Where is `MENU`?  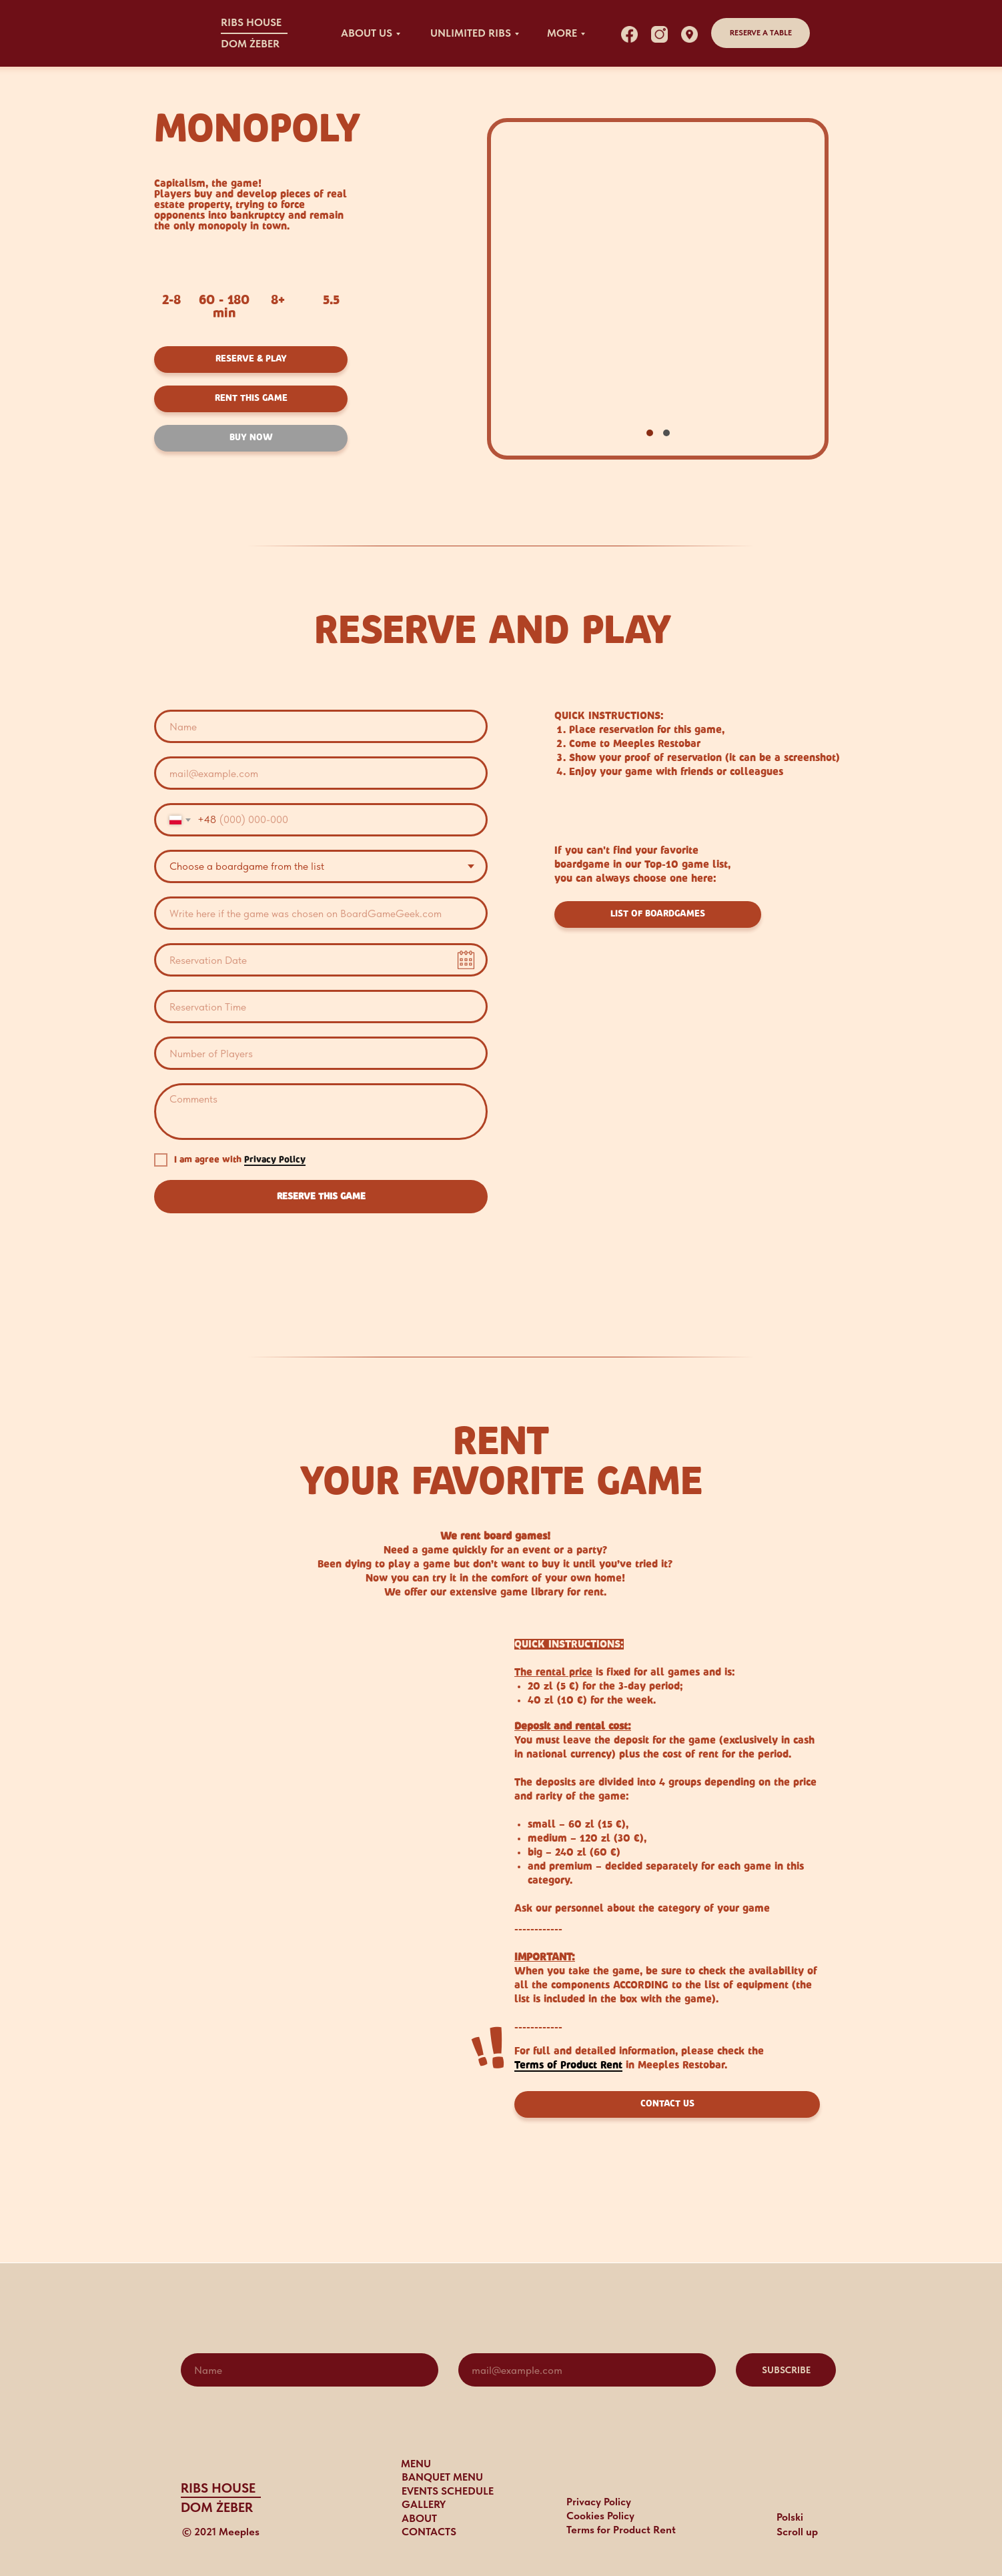
MENU is located at coordinates (416, 2463).